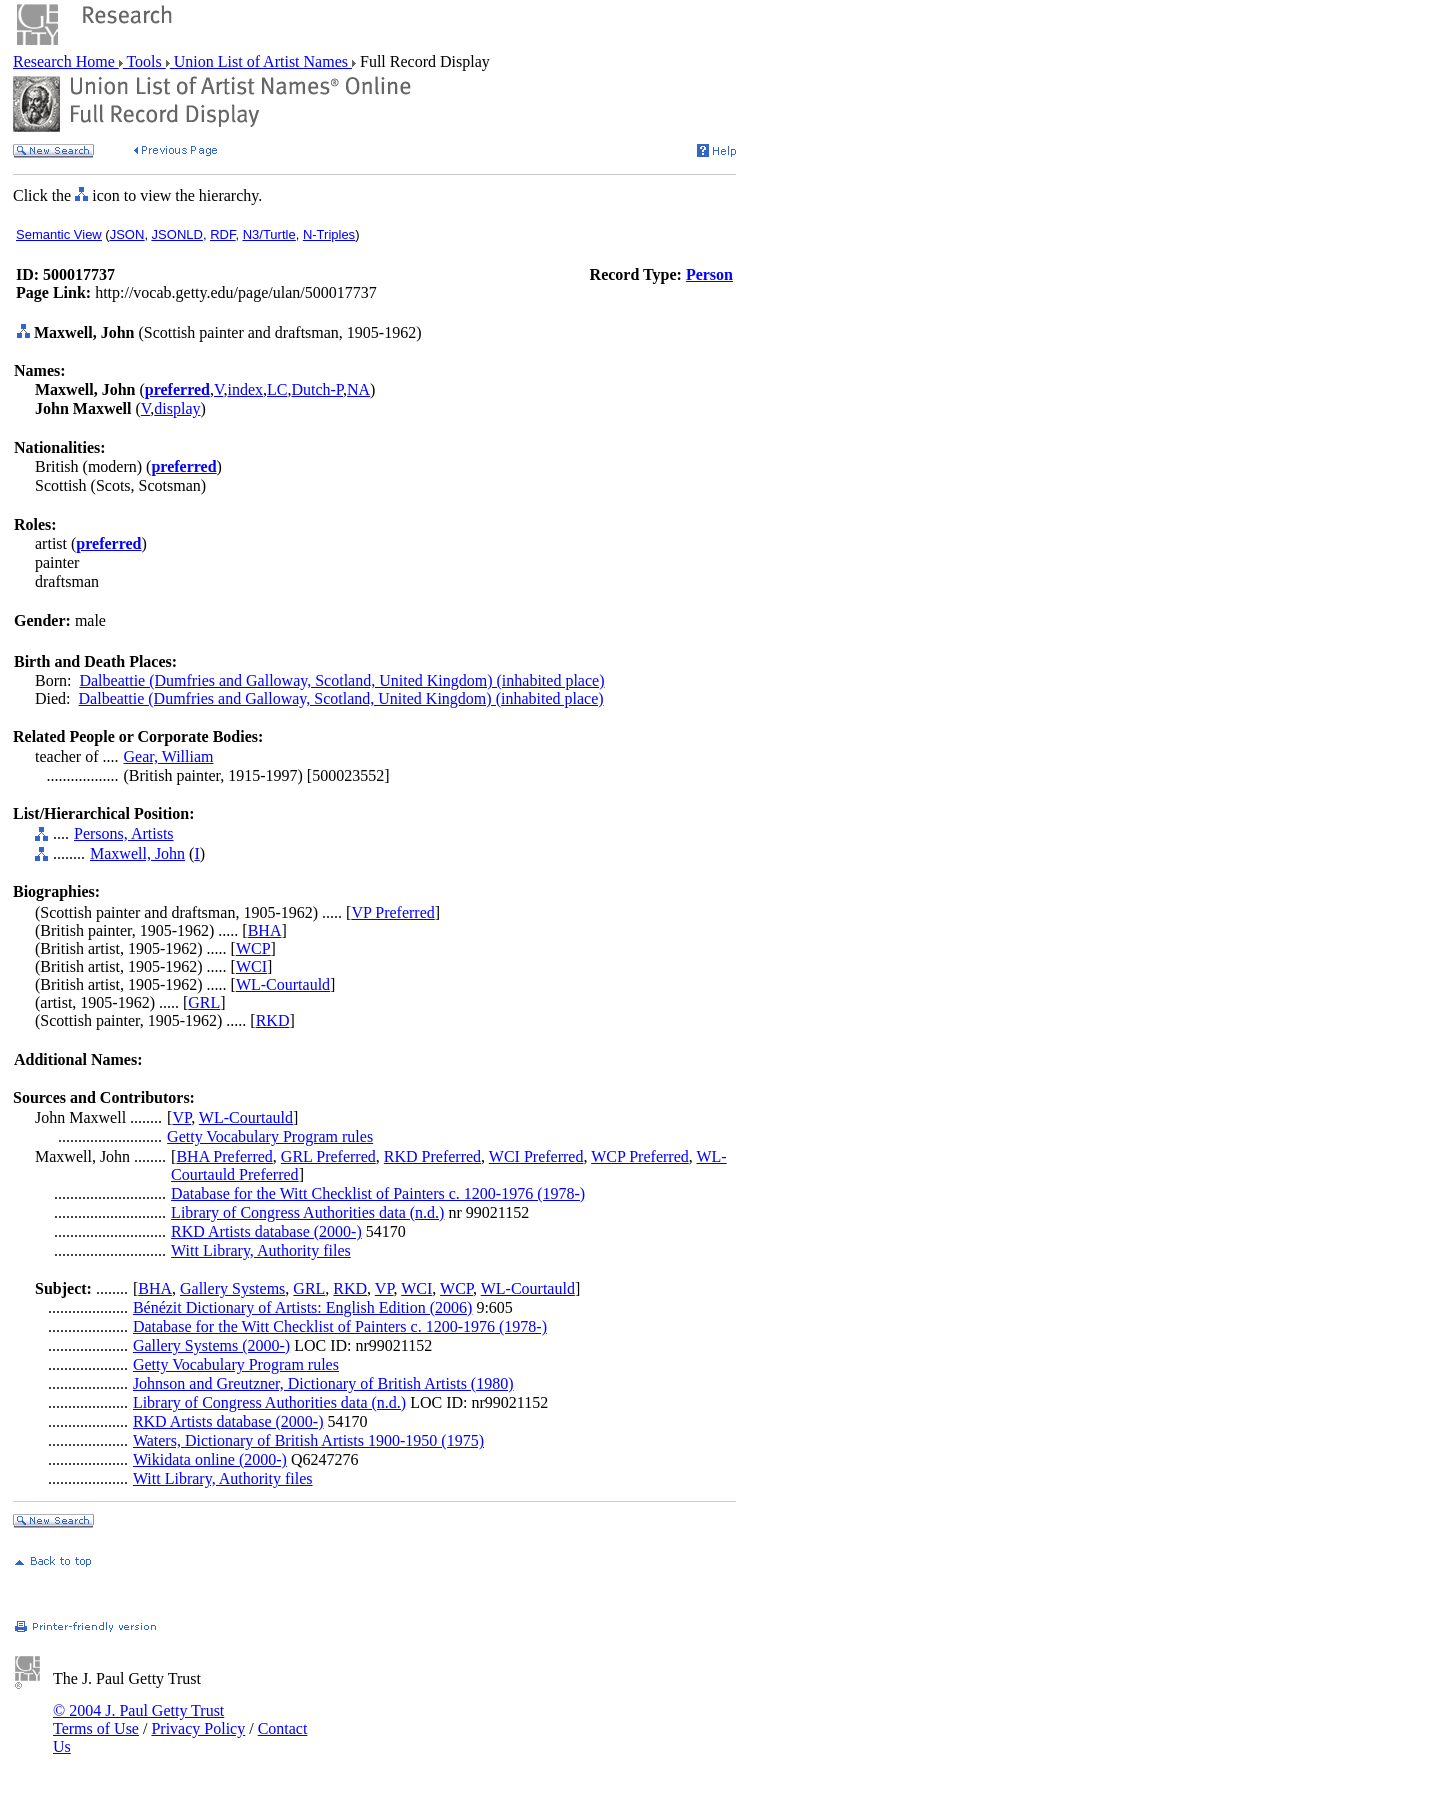  Describe the element at coordinates (536, 1156) in the screenshot. I see `WCI Preferred` at that location.